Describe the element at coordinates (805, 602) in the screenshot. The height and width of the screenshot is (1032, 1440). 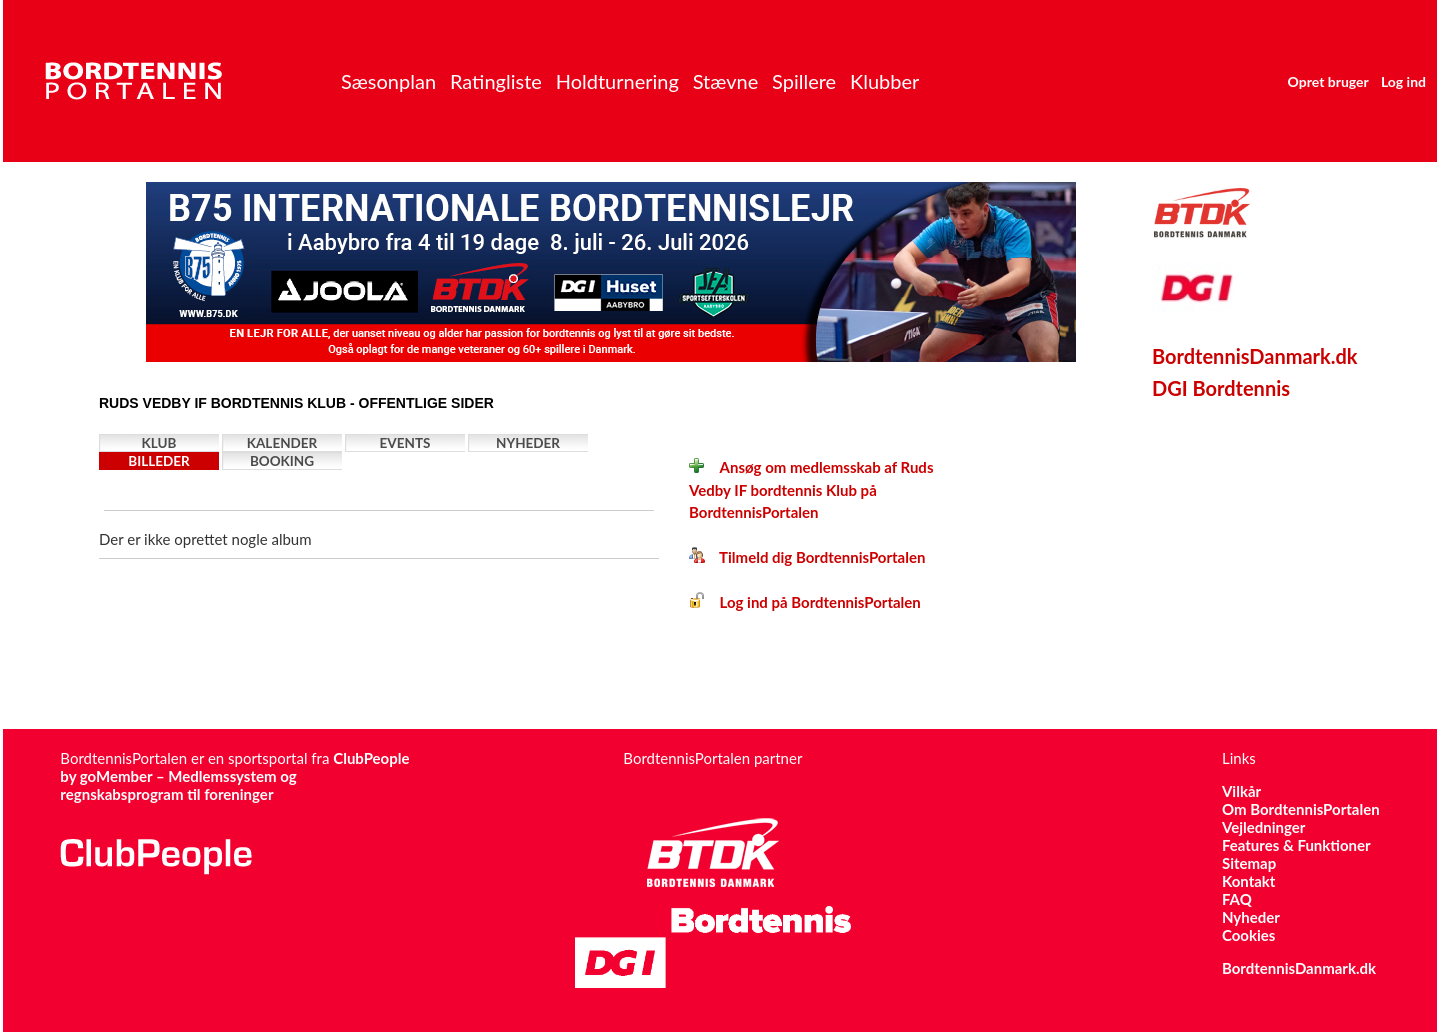
I see `Log ind på BordtennisPortalen` at that location.